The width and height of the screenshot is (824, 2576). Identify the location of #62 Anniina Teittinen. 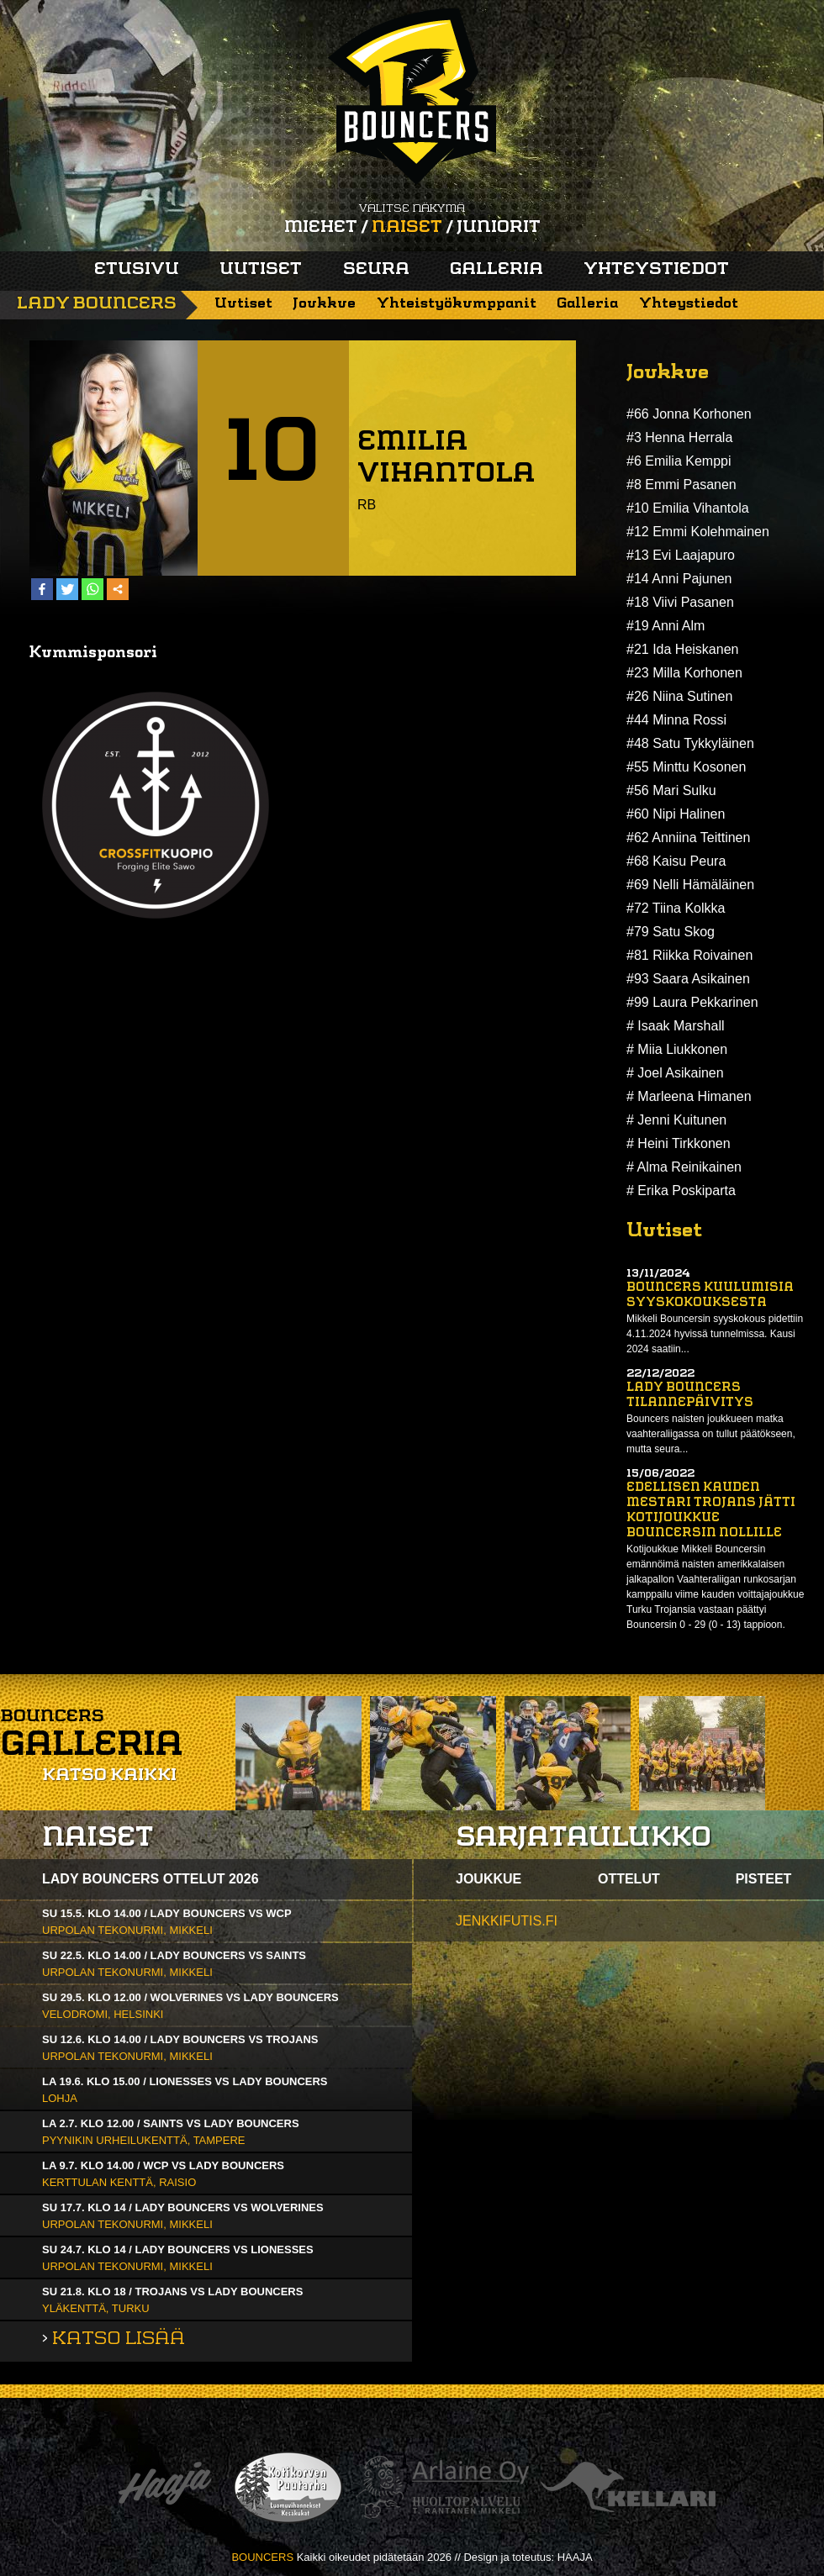
(688, 837).